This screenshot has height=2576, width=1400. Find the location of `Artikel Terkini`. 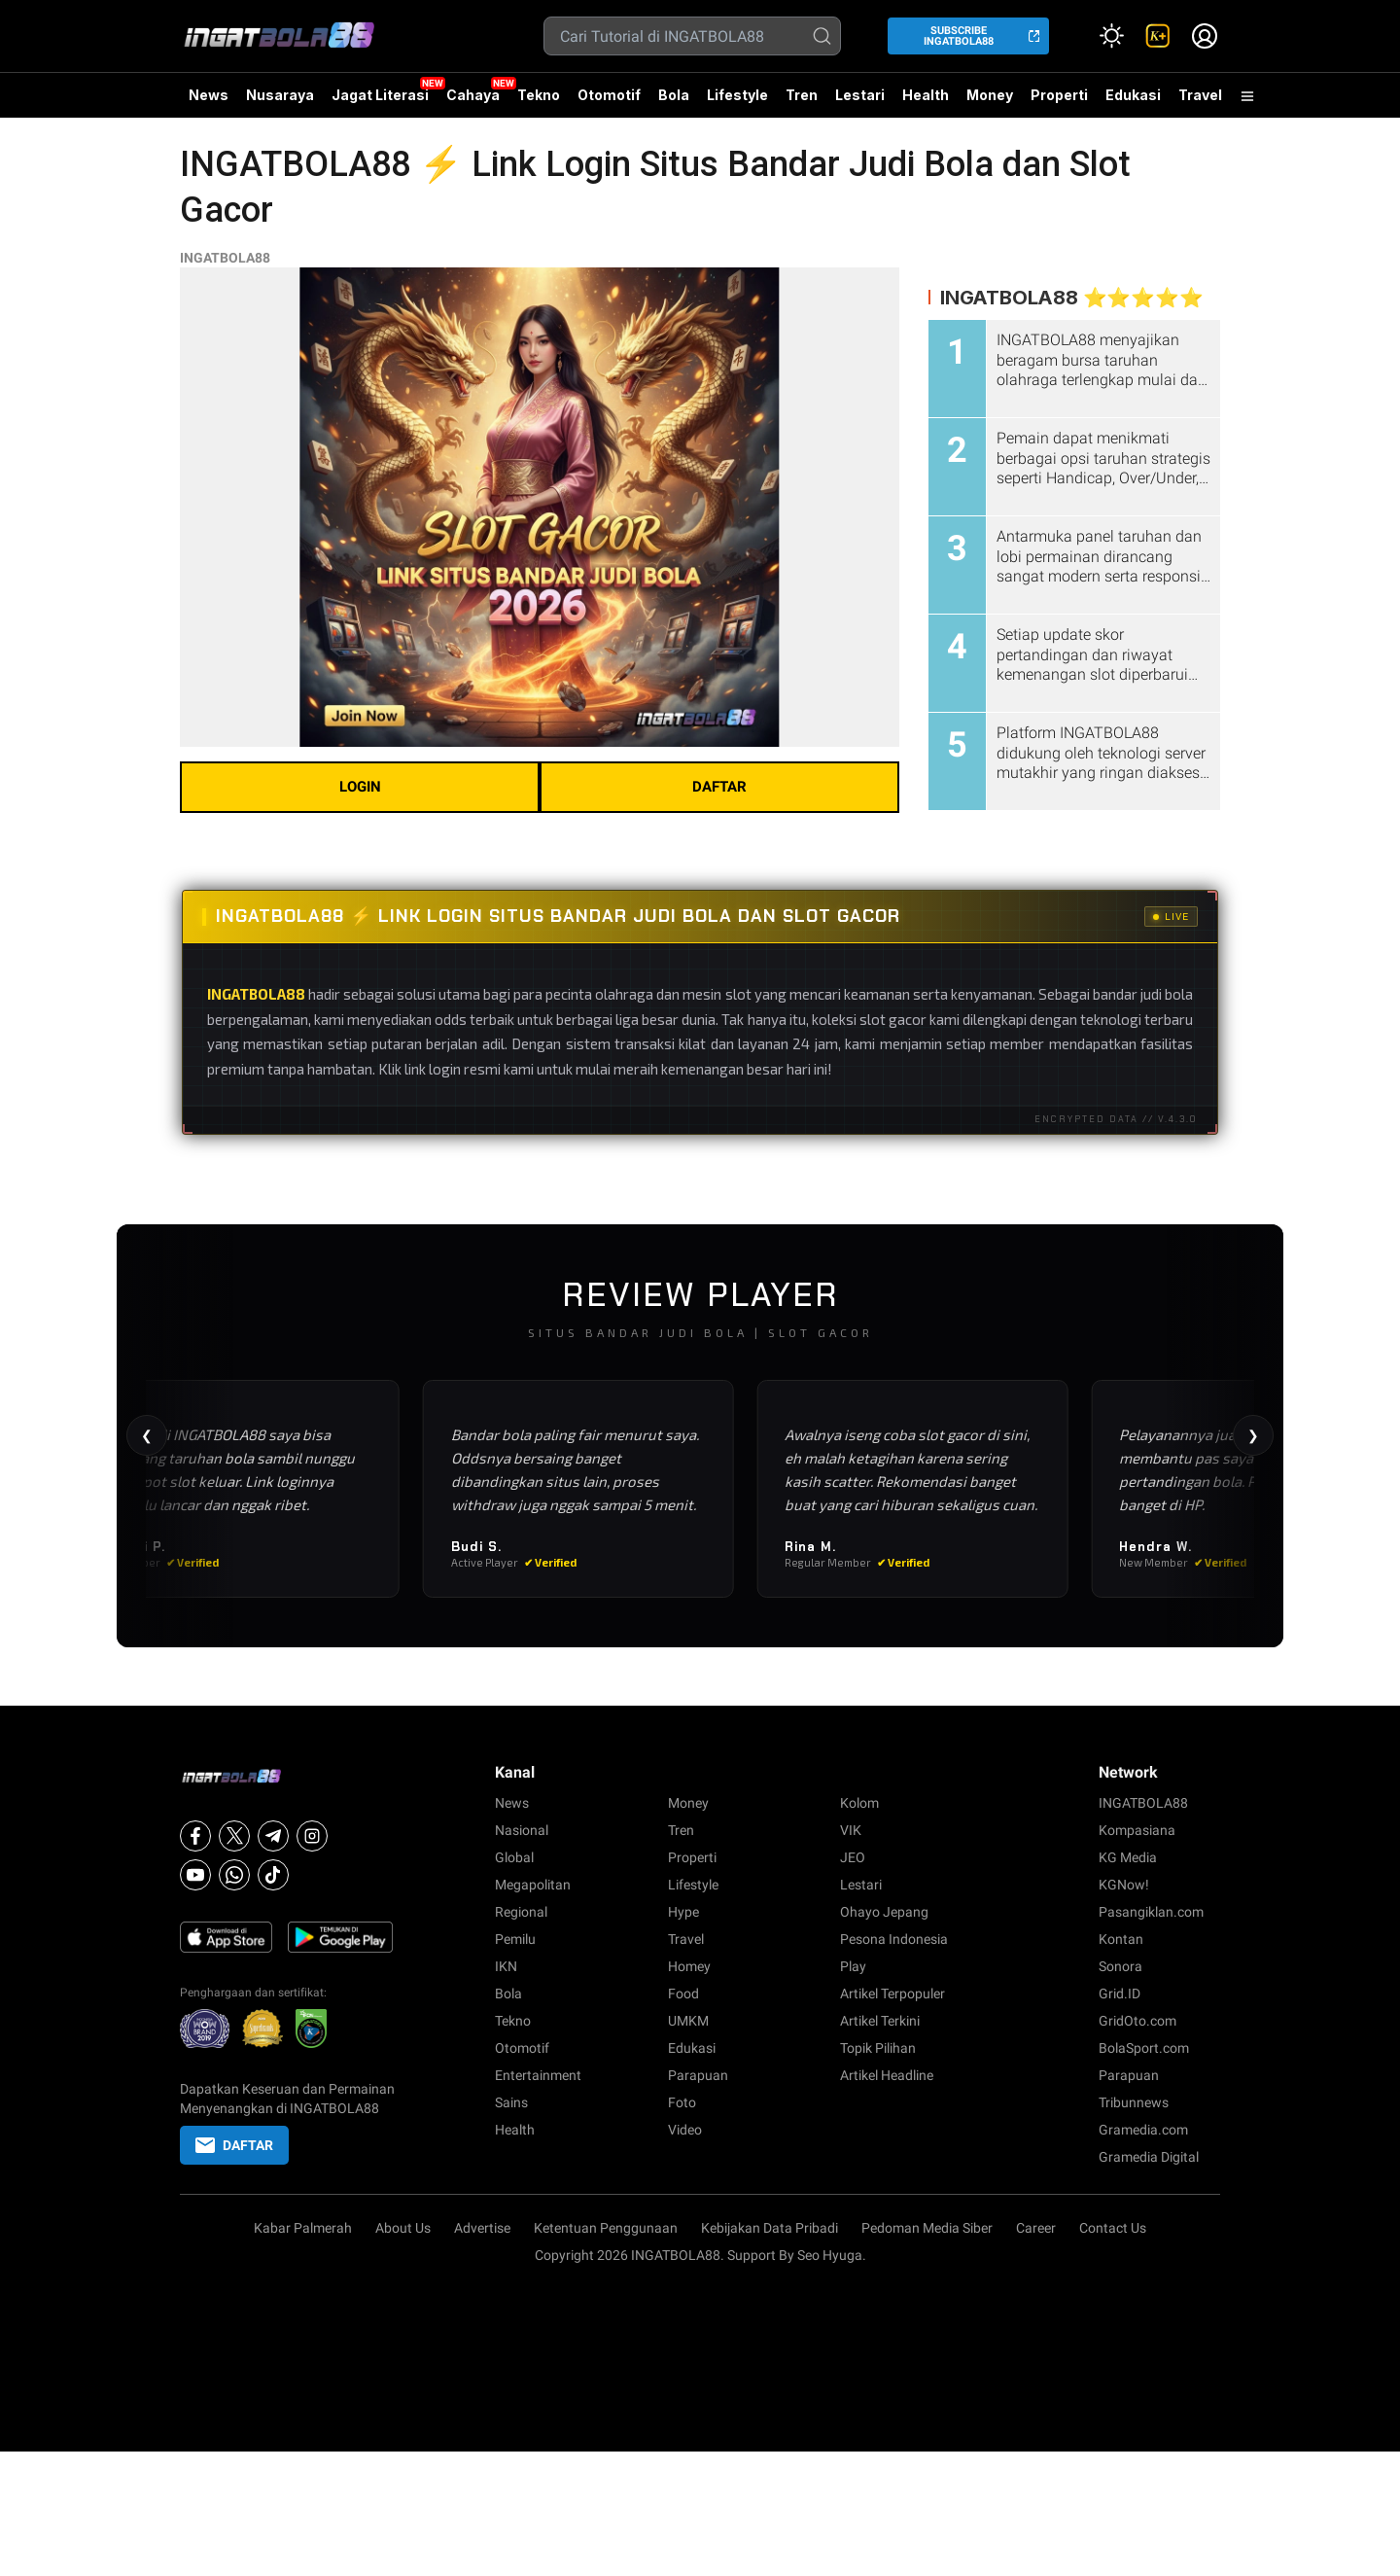

Artikel Terkini is located at coordinates (880, 2021).